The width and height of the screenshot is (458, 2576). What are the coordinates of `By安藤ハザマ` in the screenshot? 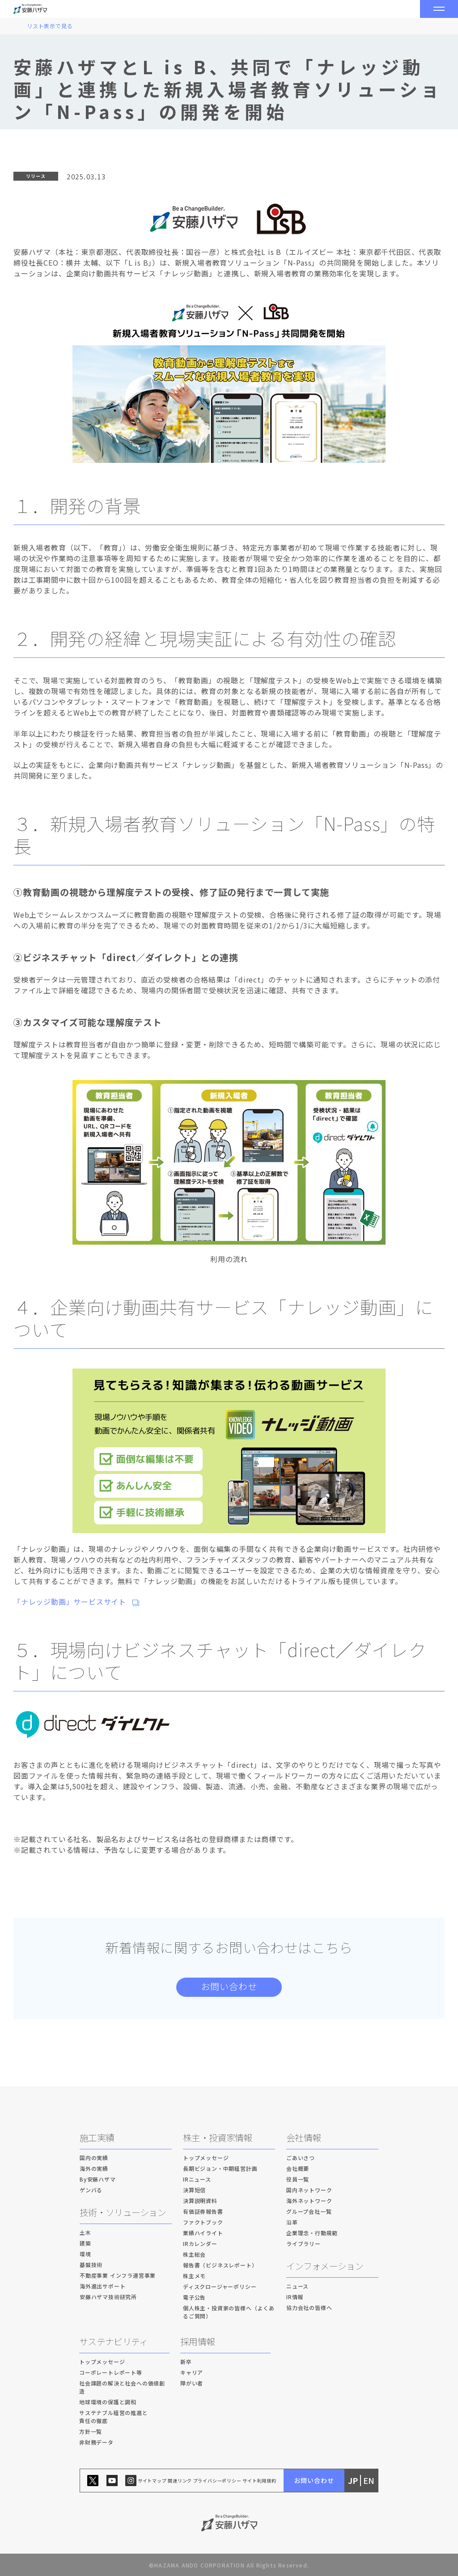 It's located at (98, 2179).